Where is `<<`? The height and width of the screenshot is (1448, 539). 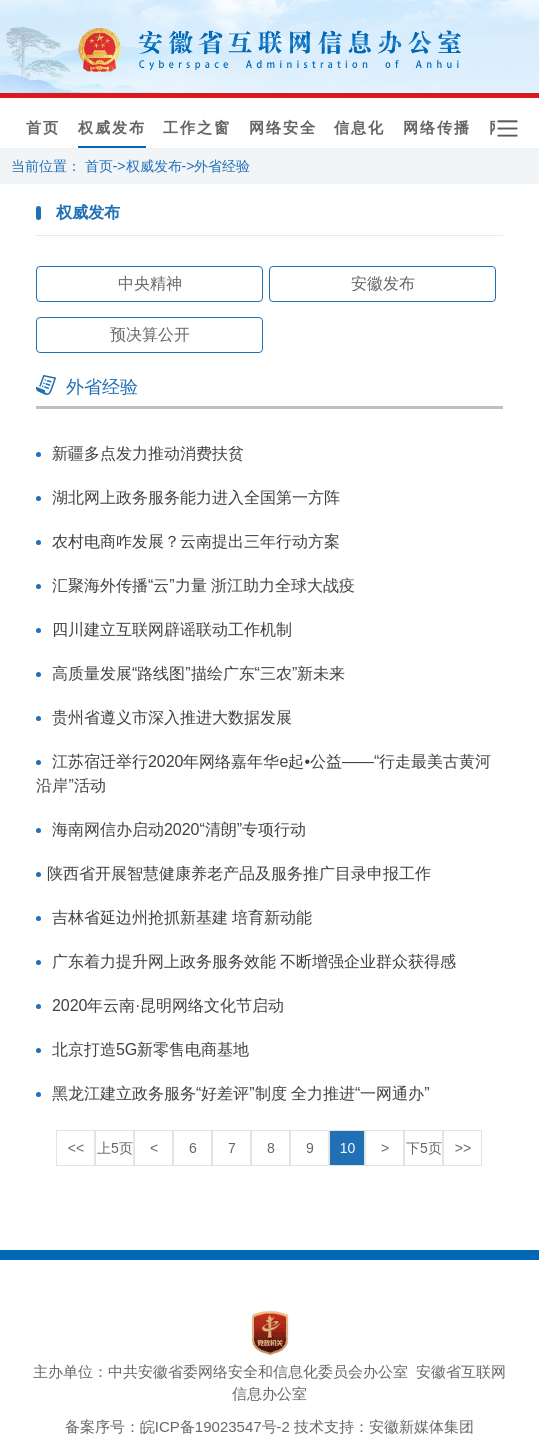
<< is located at coordinates (76, 1148).